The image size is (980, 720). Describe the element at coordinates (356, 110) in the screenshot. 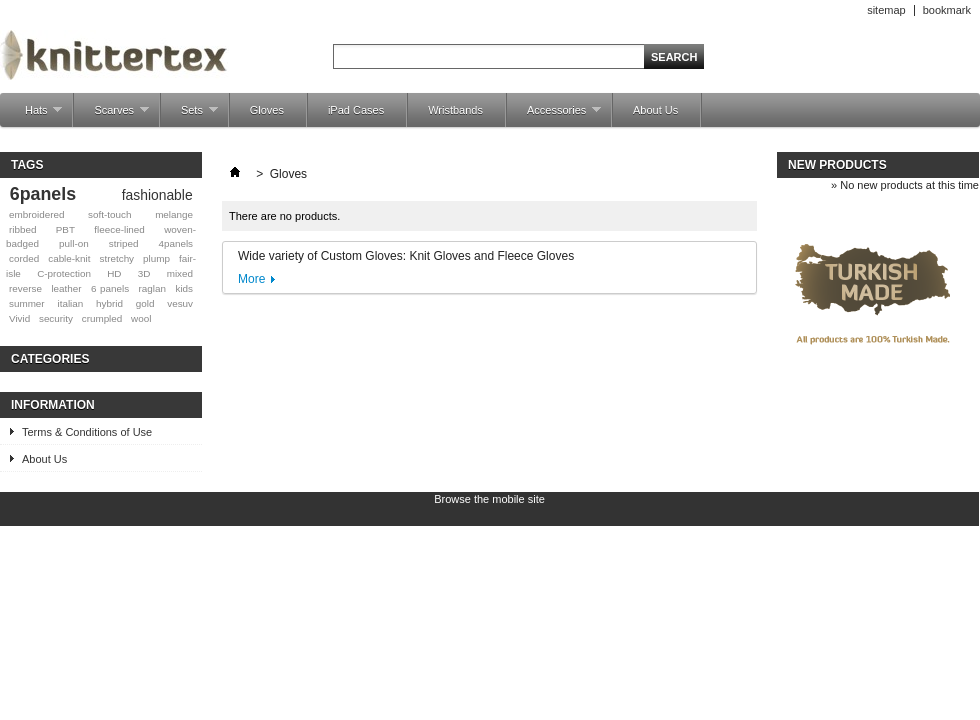

I see `iPad Cases` at that location.